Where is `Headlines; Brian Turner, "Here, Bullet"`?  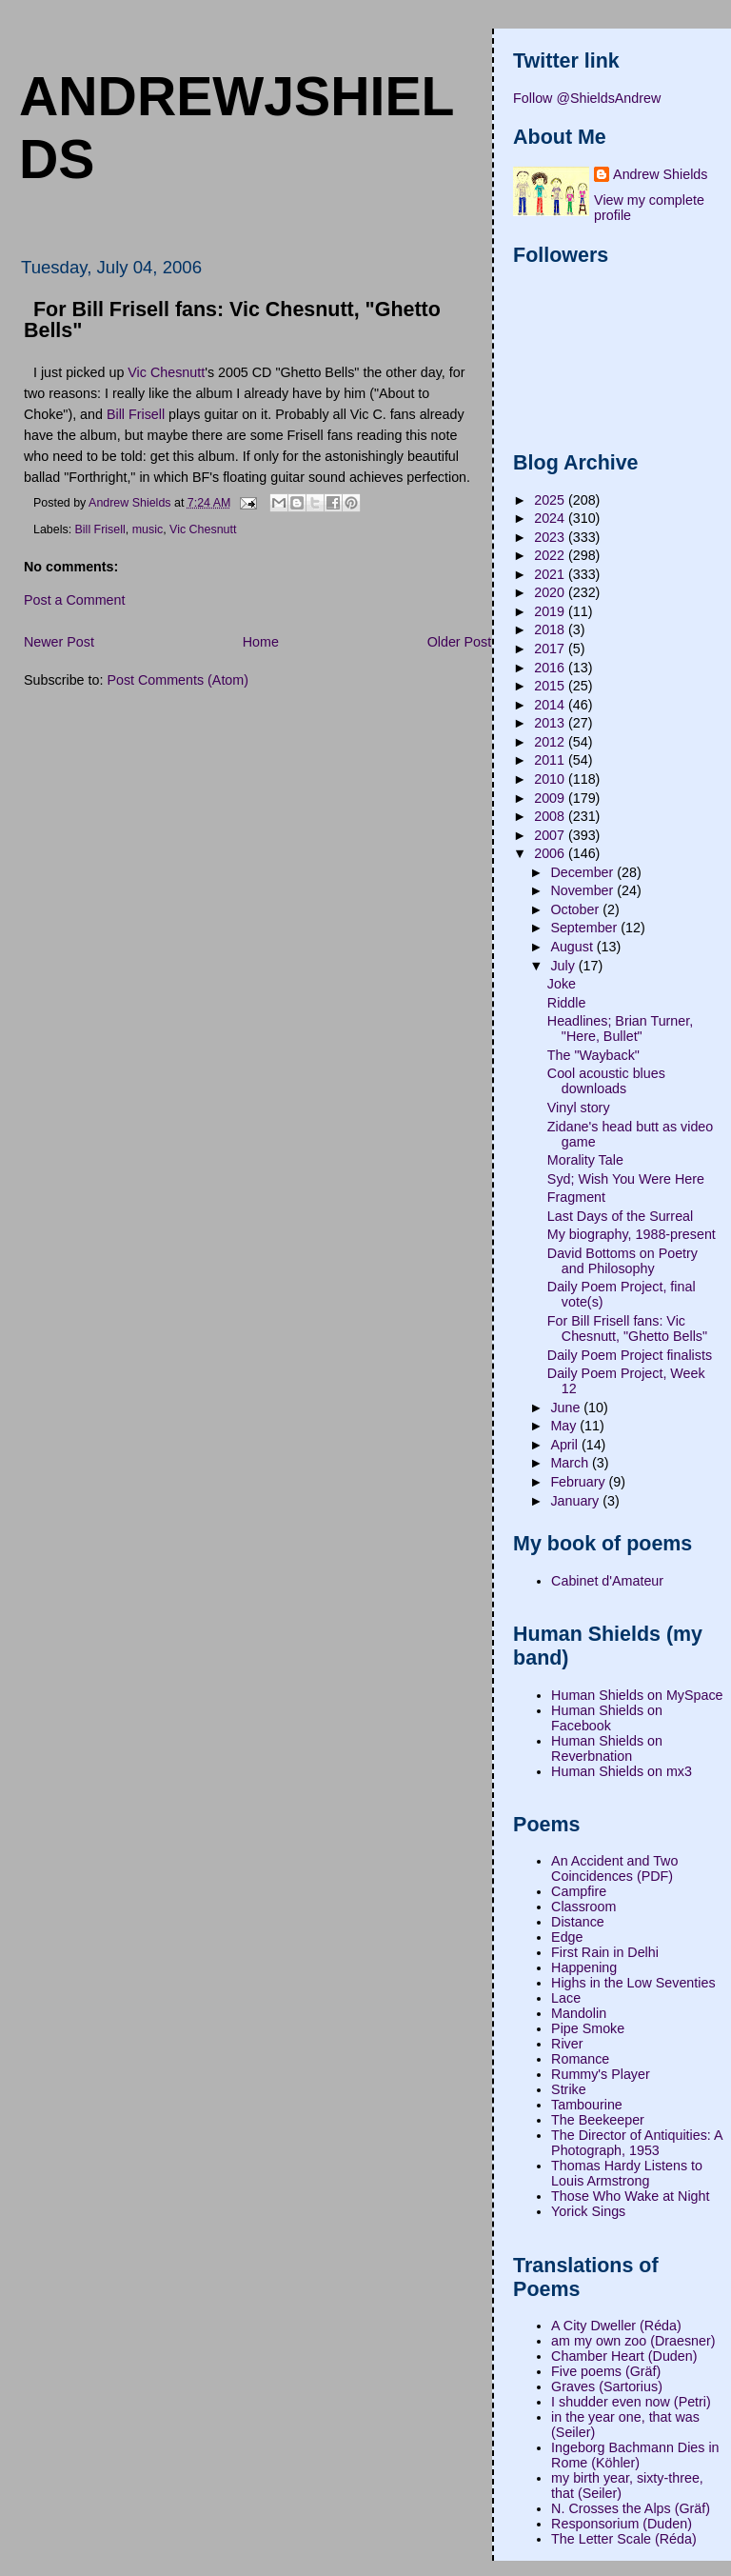
Headlines; Brian Turner, "Here, Bullet" is located at coordinates (620, 1028).